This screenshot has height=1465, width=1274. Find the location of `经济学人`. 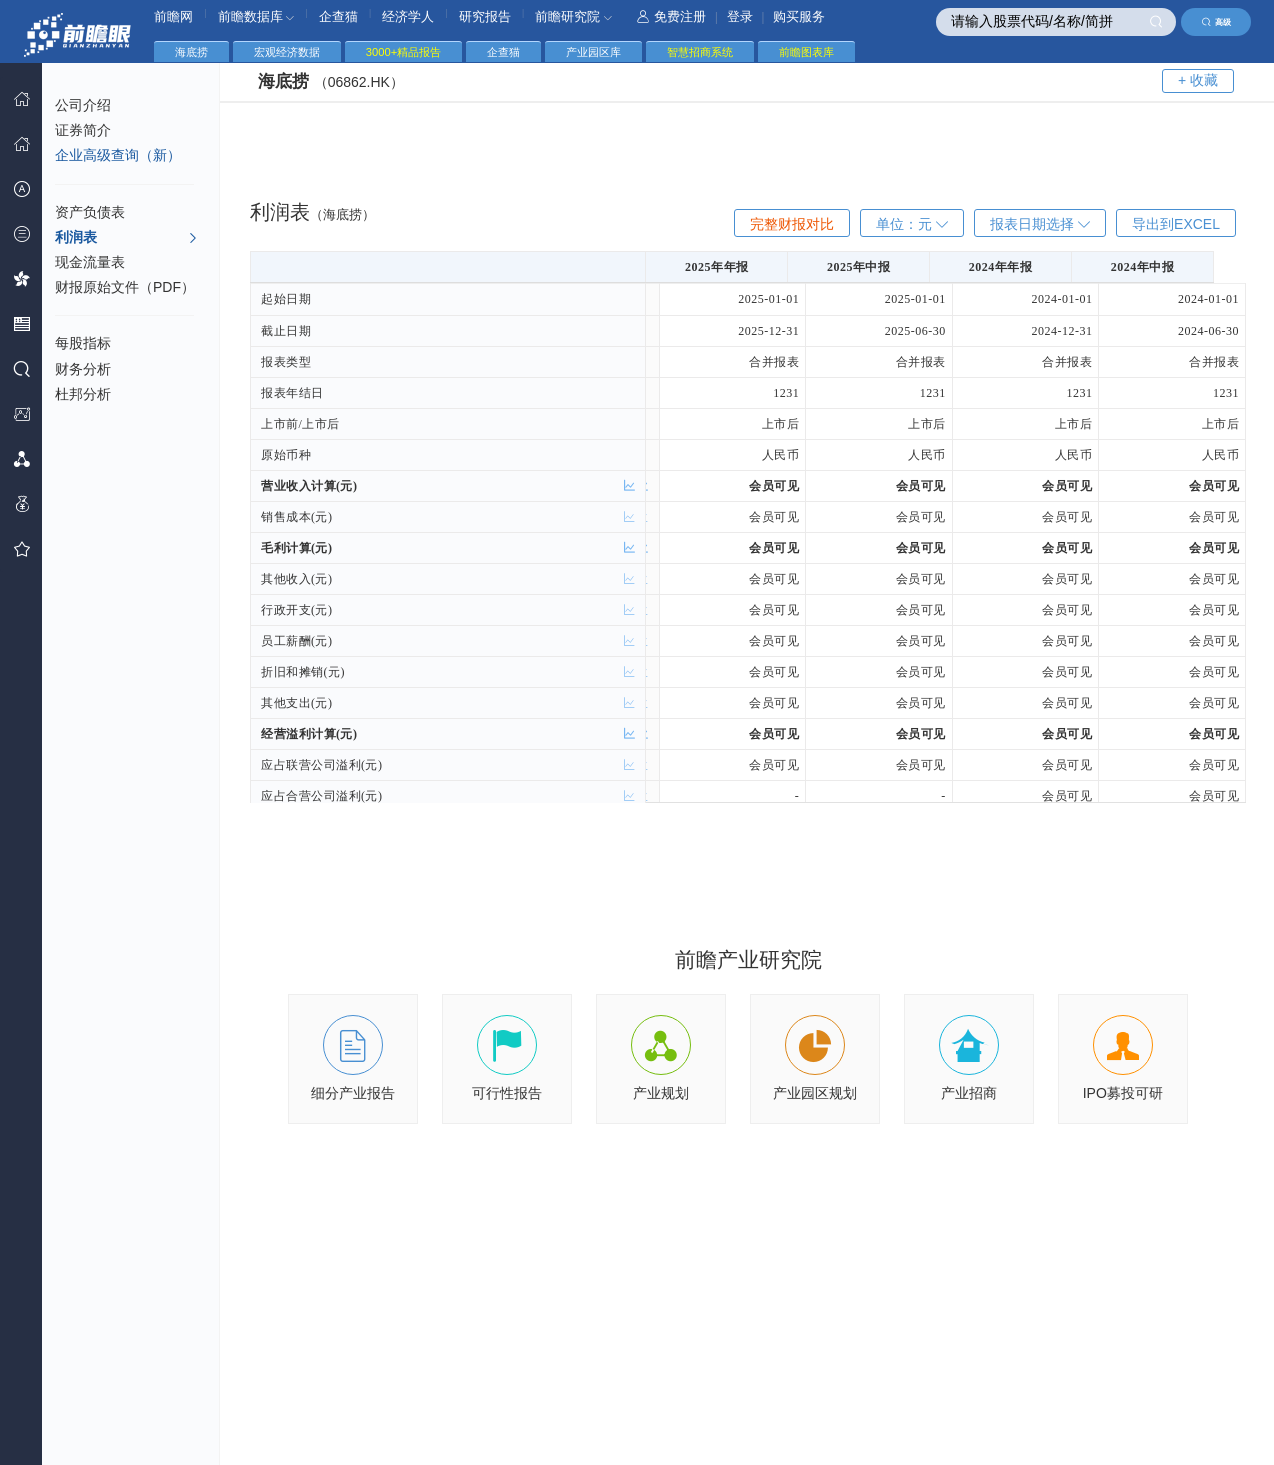

经济学人 is located at coordinates (408, 16).